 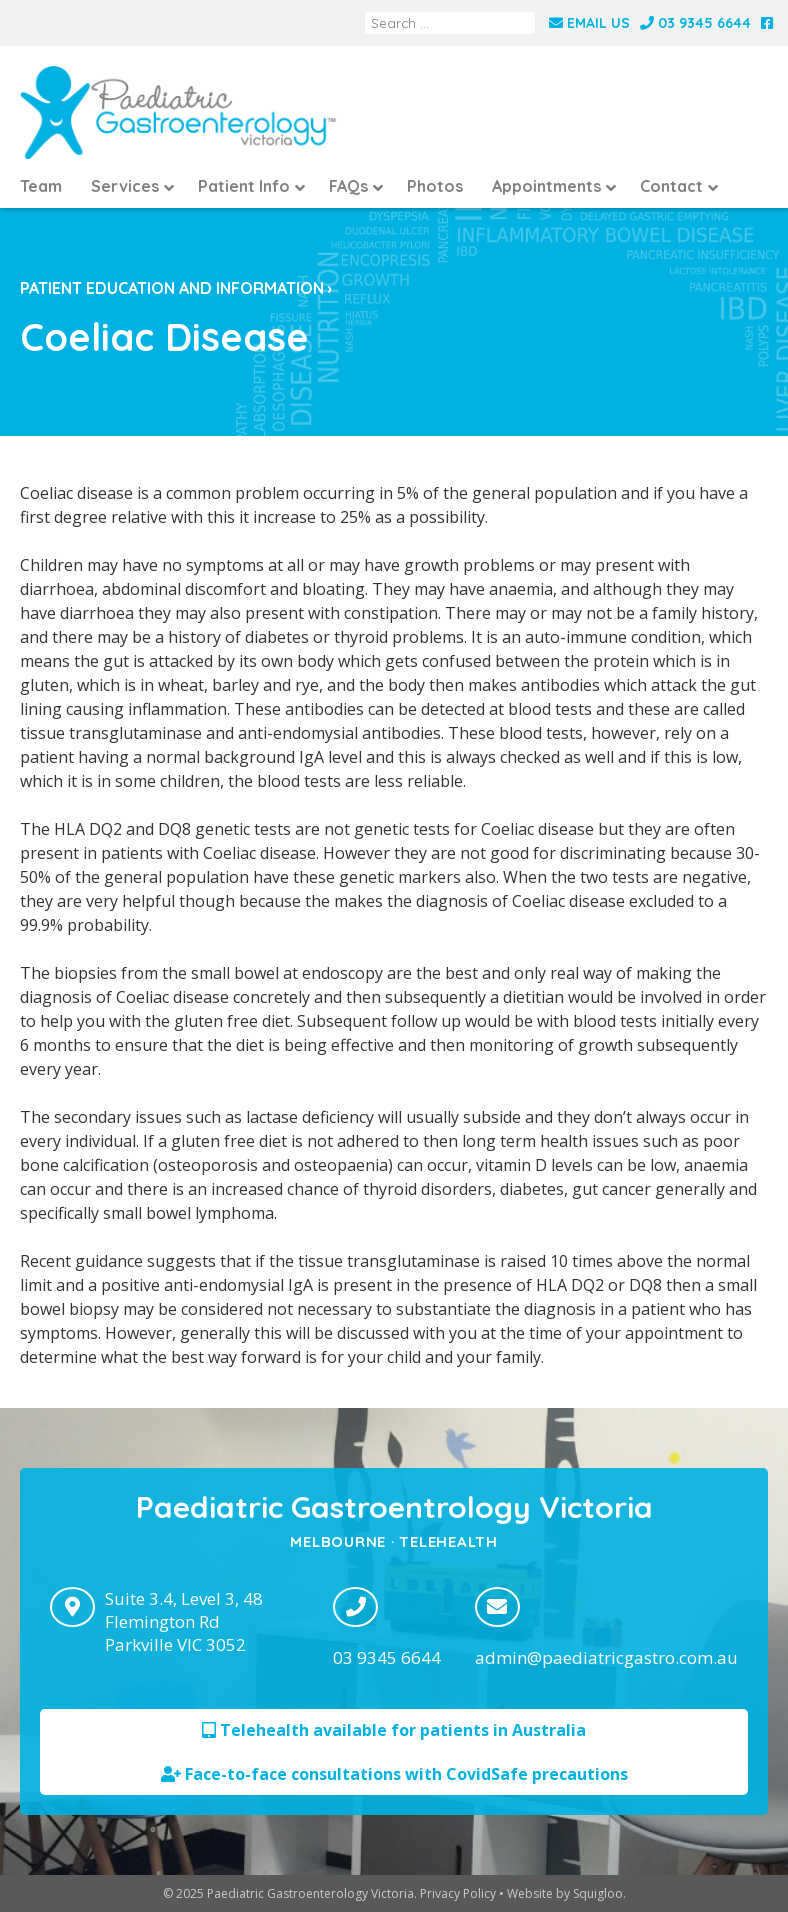 I want to click on Contact, so click(x=671, y=186).